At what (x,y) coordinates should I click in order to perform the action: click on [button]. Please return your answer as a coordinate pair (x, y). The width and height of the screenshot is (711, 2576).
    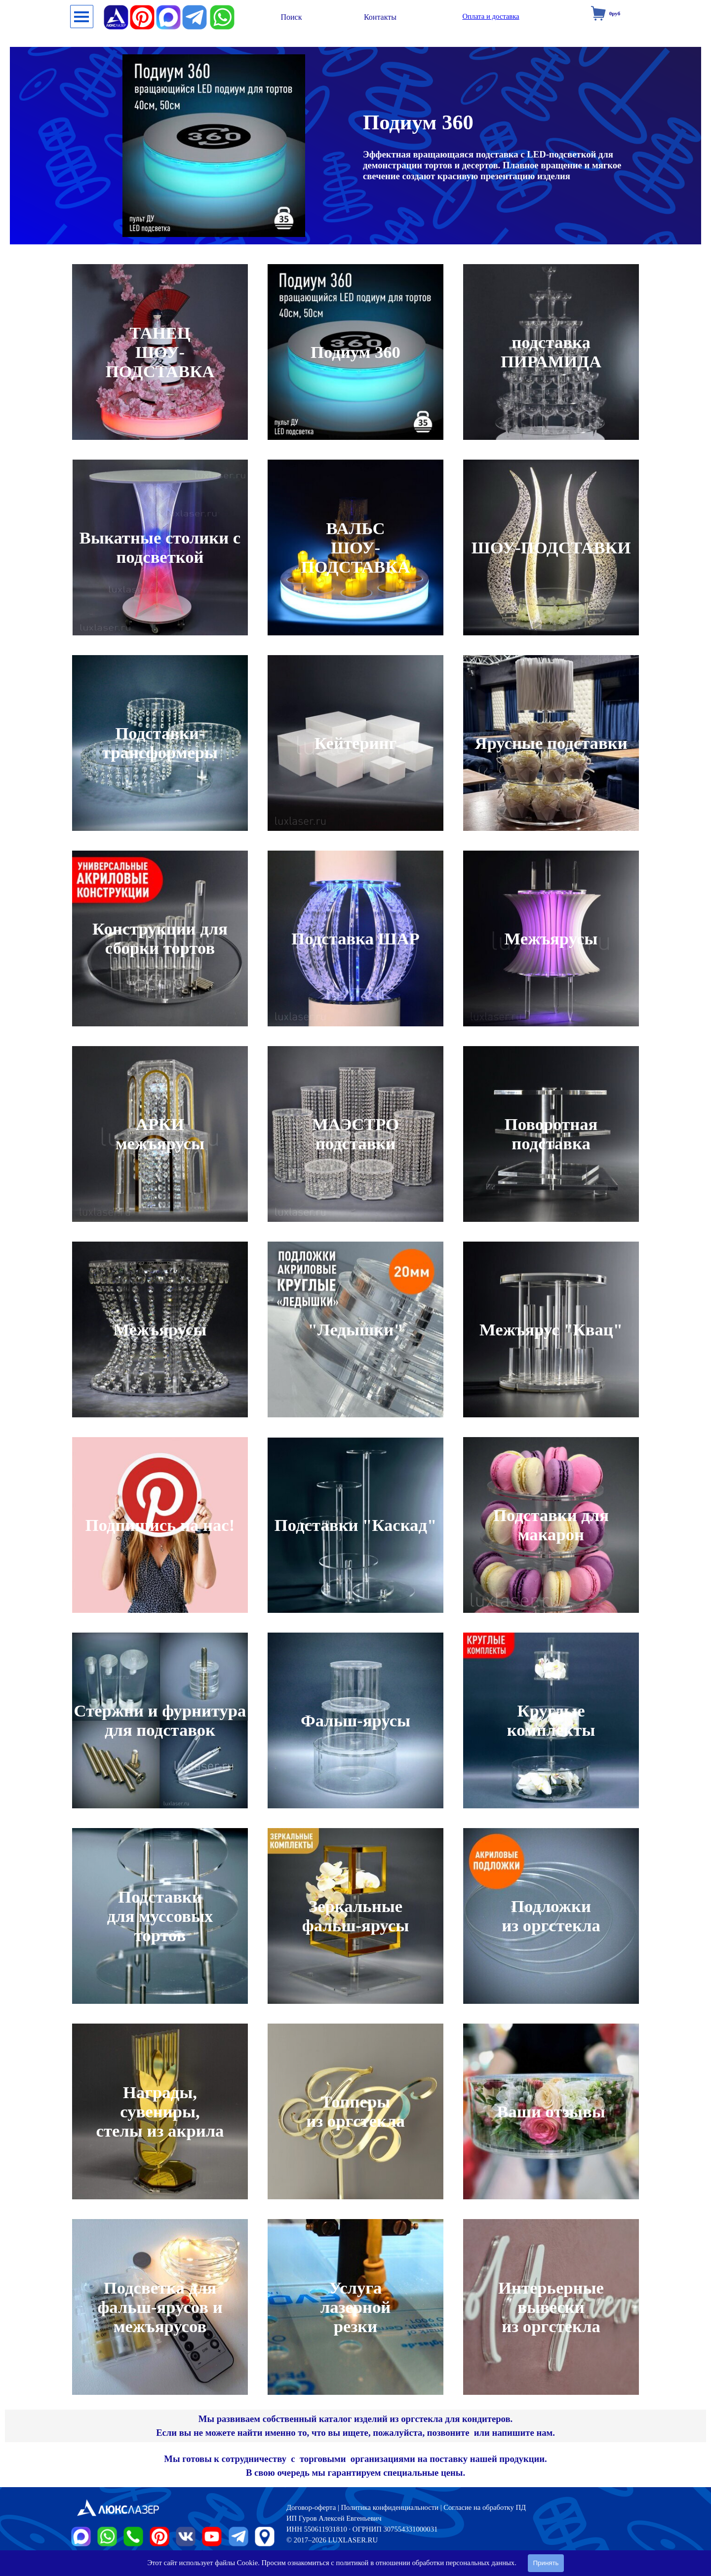
    Looking at the image, I should click on (222, 9).